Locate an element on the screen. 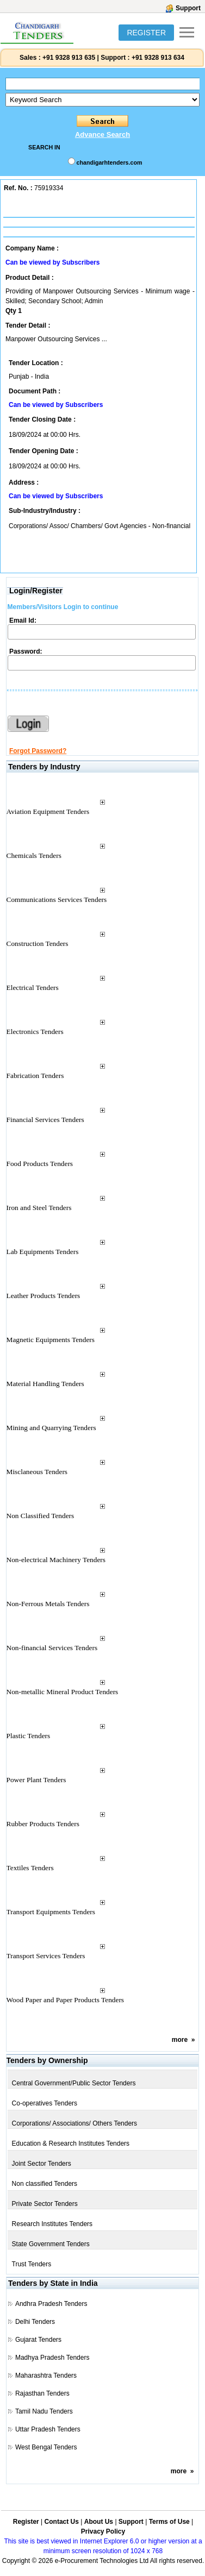 This screenshot has width=205, height=2576. Uttar Pradesh Tenders is located at coordinates (47, 2429).